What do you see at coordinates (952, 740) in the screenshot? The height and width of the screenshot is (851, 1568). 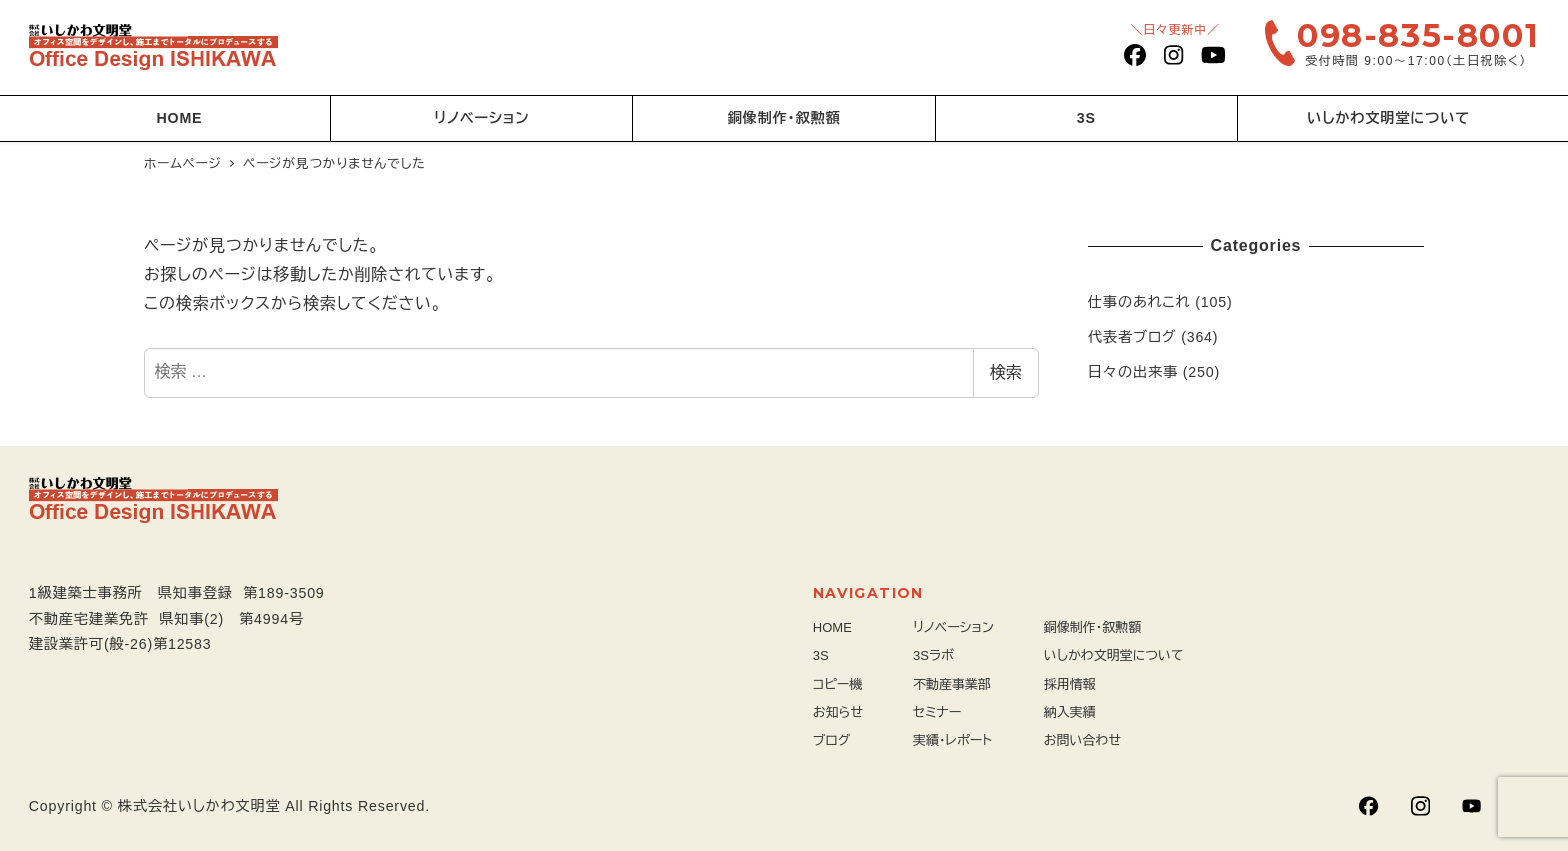 I see `実績・レポート` at bounding box center [952, 740].